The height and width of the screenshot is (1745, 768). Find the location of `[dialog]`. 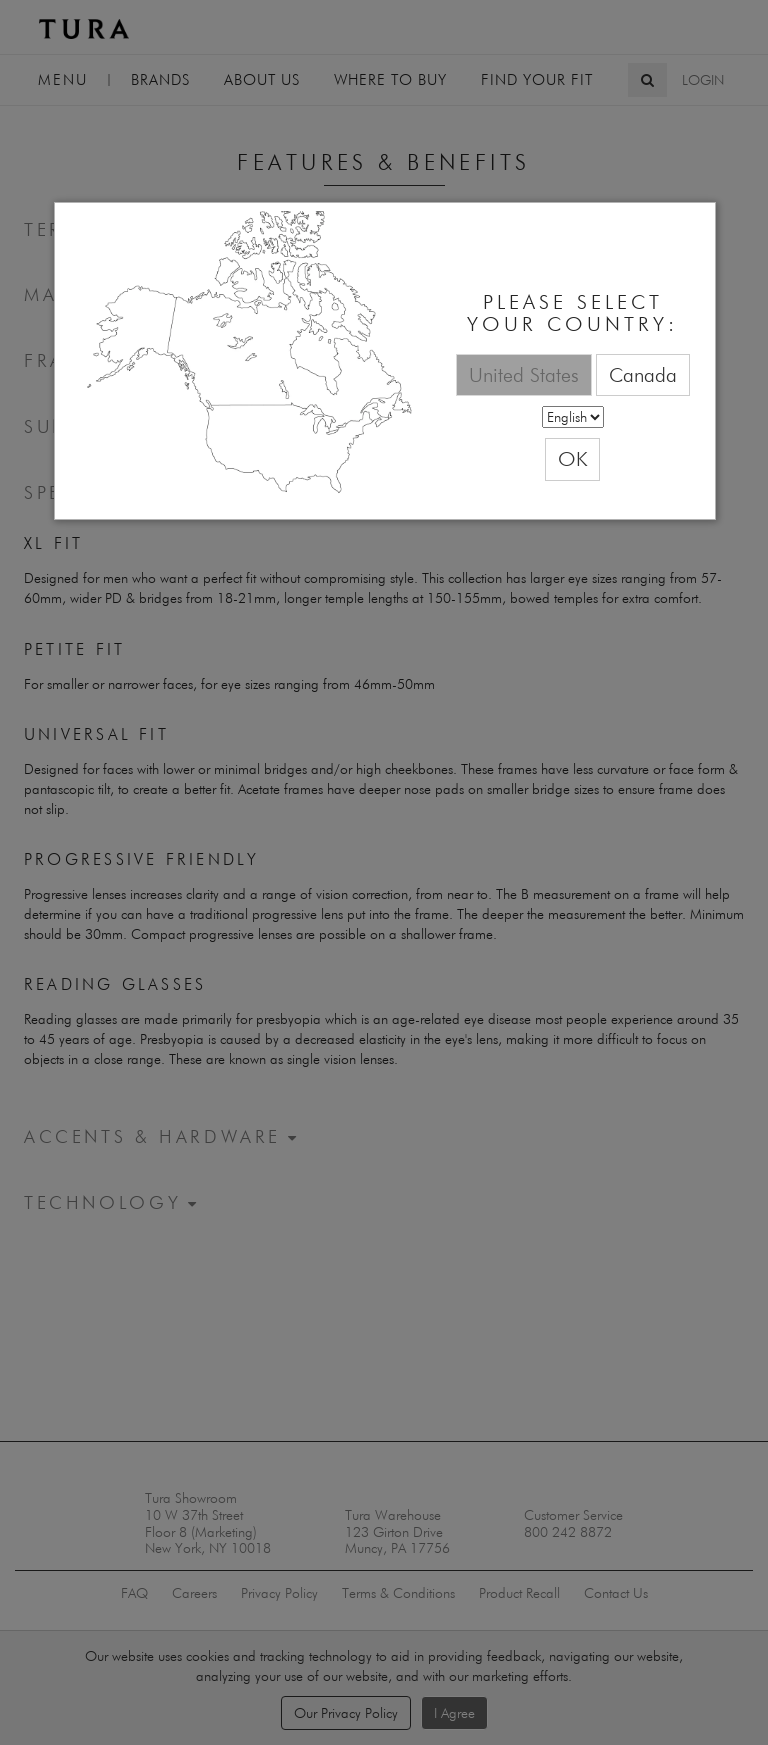

[dialog] is located at coordinates (385, 361).